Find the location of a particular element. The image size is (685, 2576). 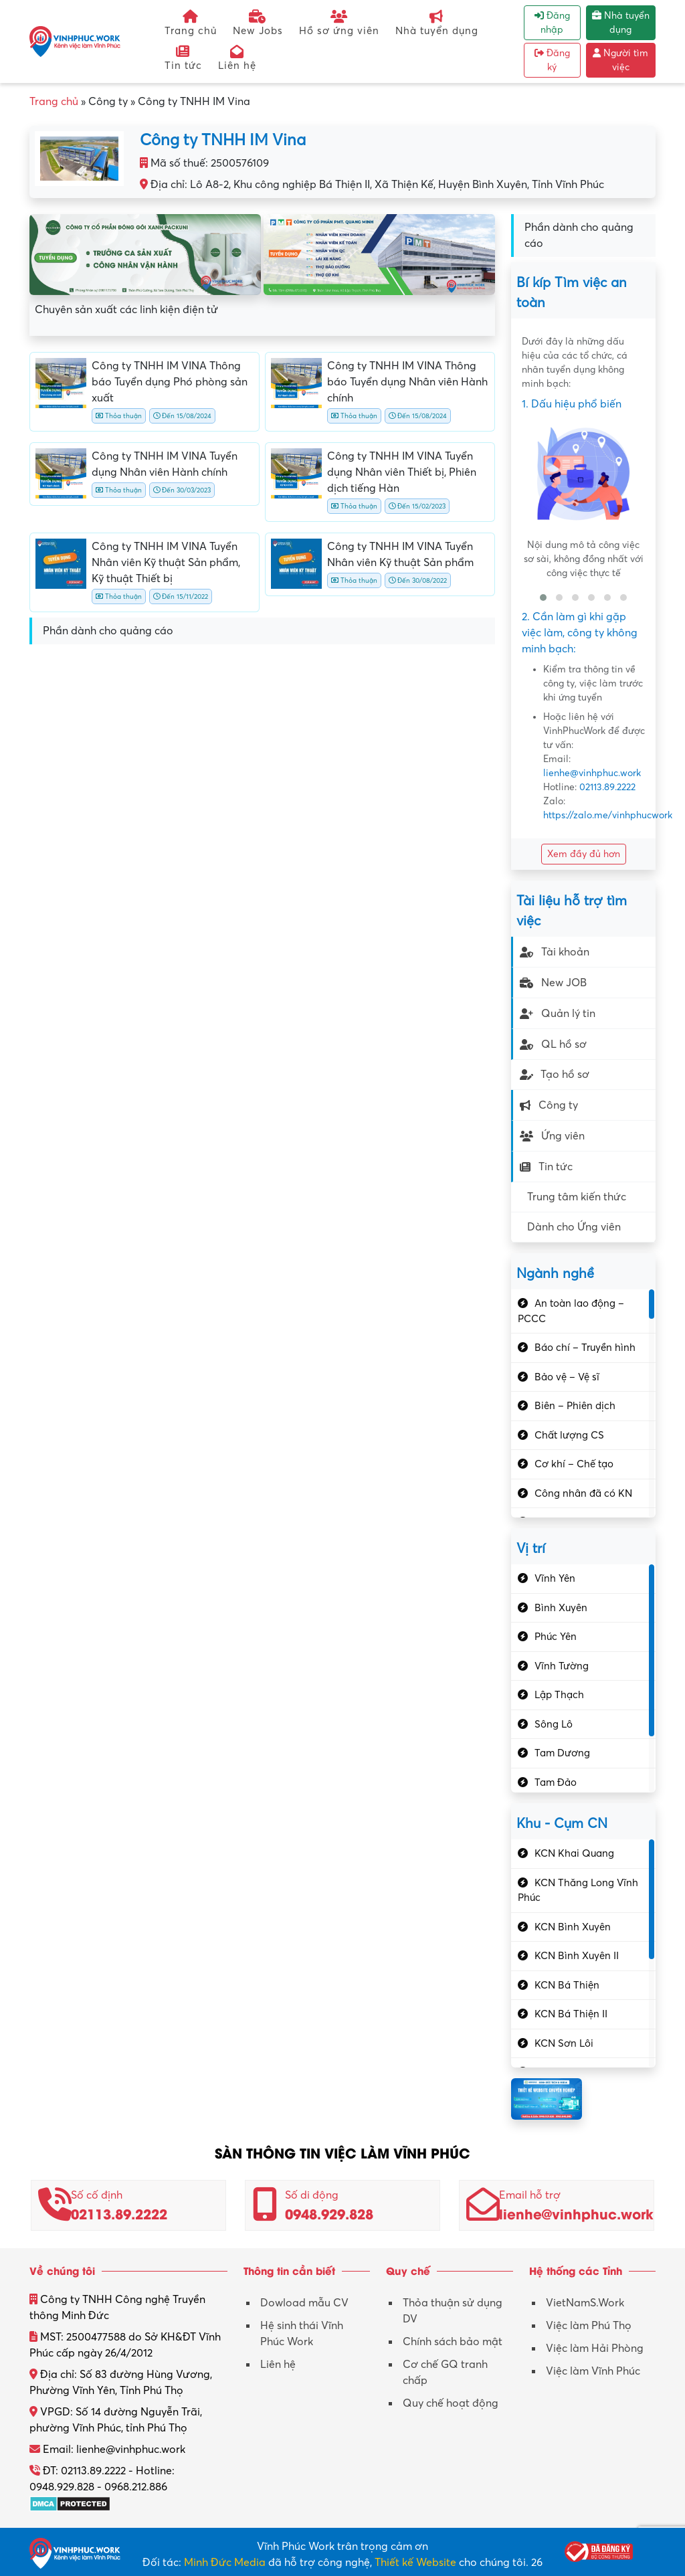

Nhà tuyển dụng is located at coordinates (436, 23).